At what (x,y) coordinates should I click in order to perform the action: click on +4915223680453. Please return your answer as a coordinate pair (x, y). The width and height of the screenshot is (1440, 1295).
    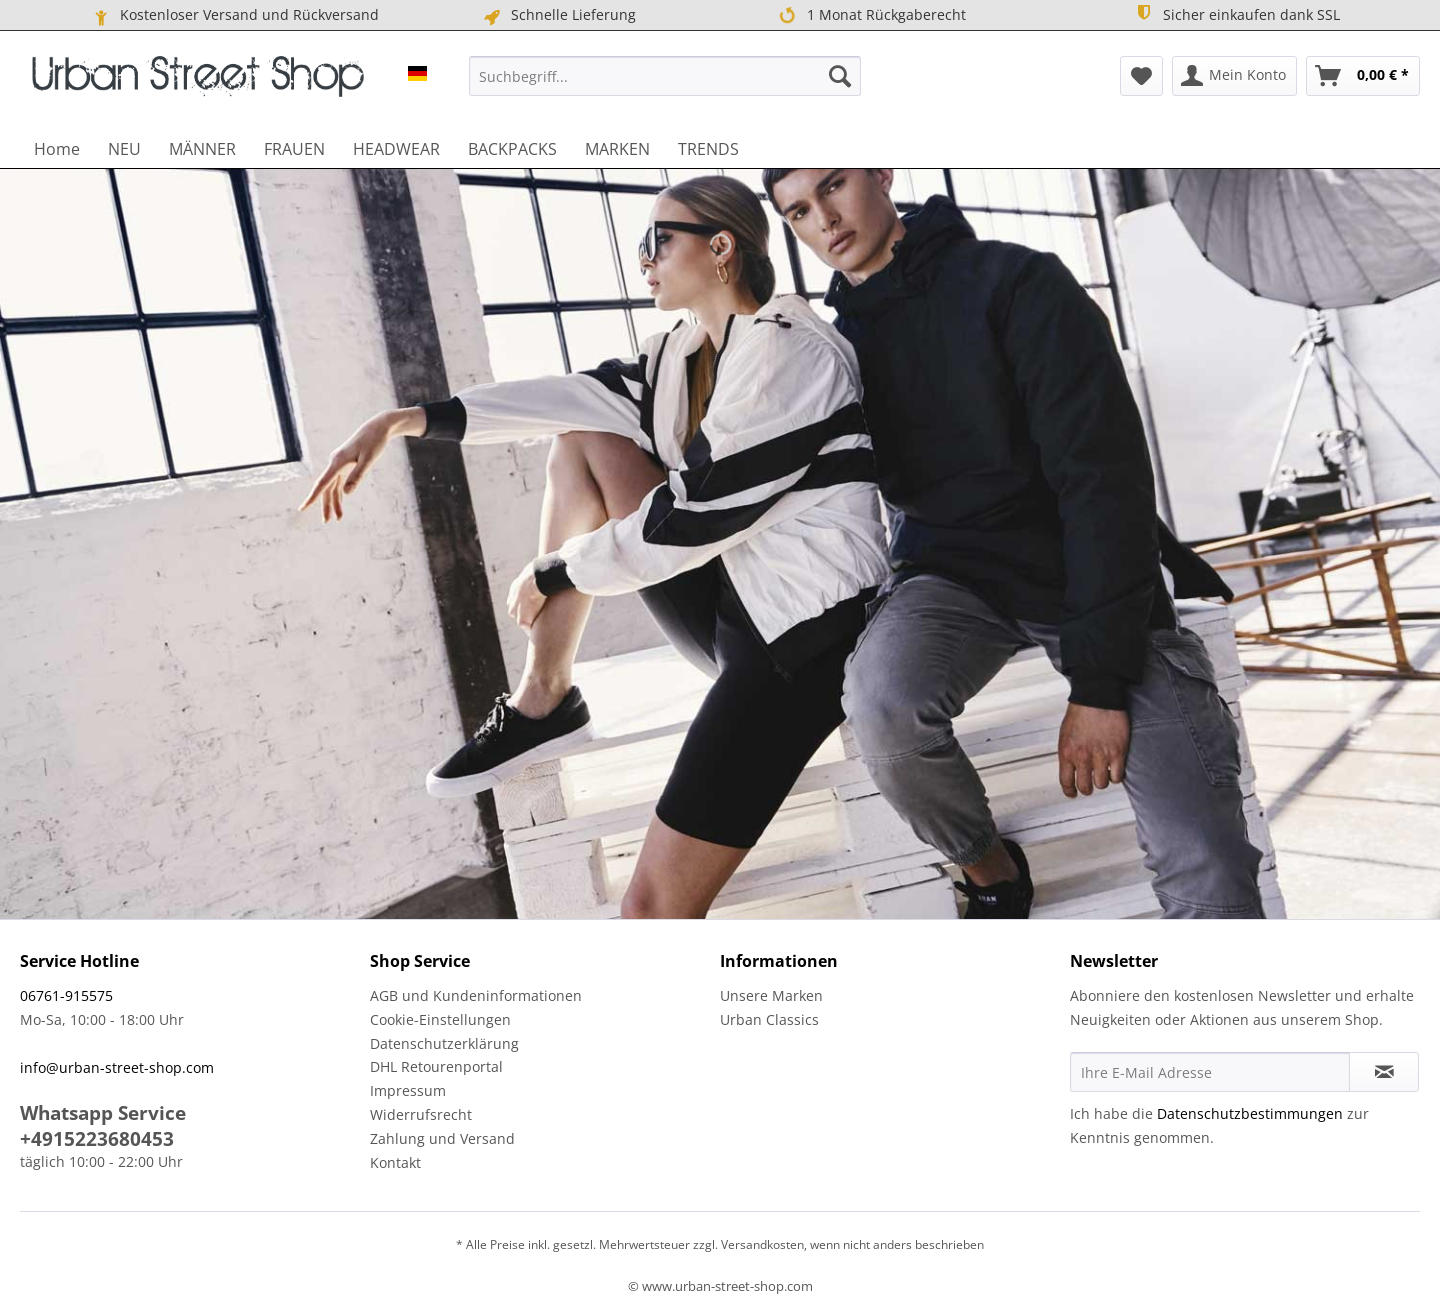
    Looking at the image, I should click on (97, 1139).